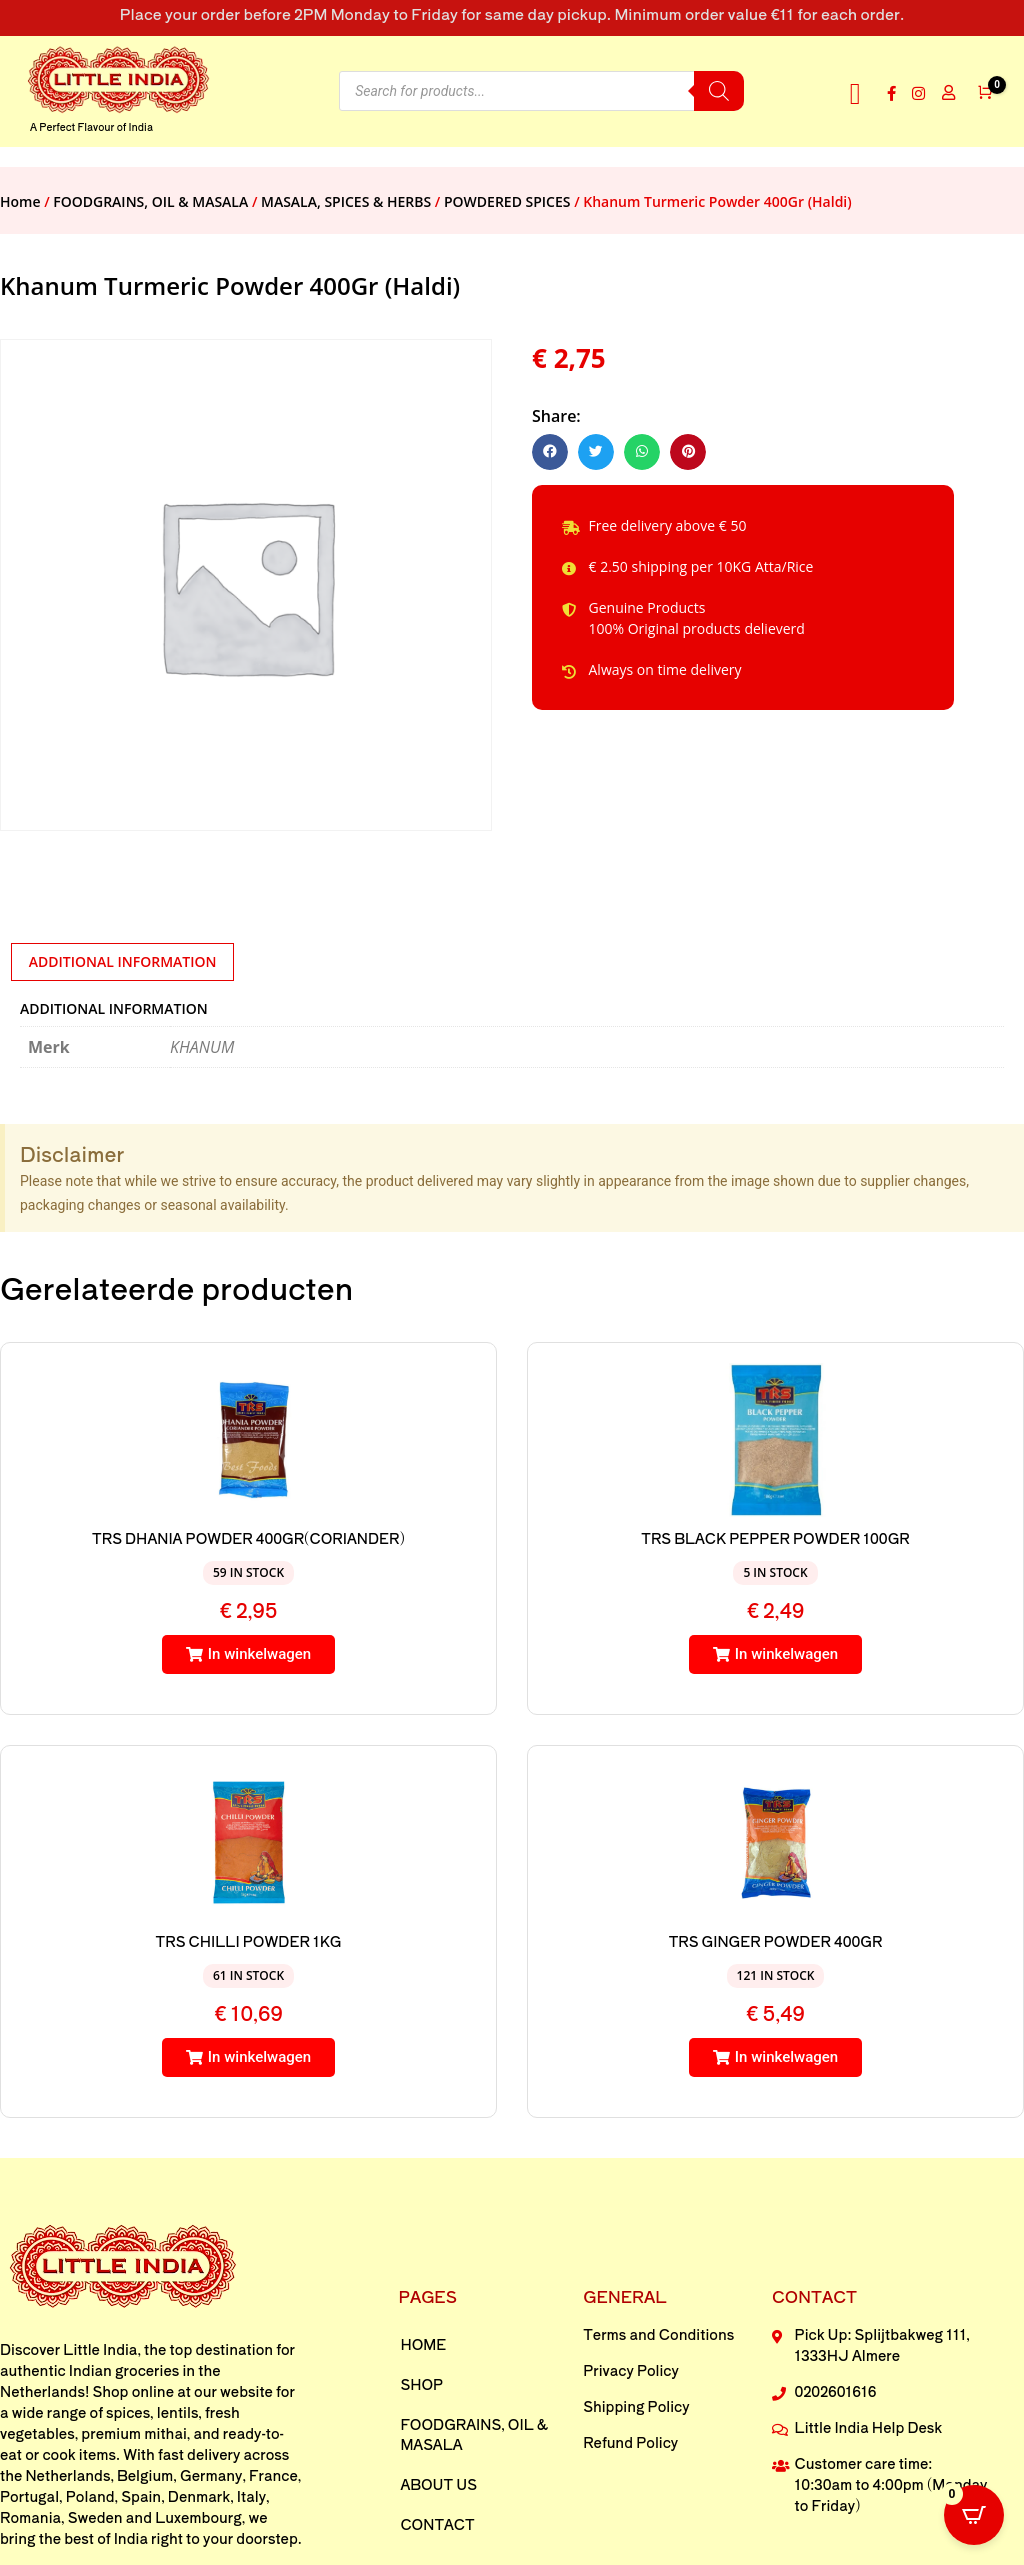 The height and width of the screenshot is (2565, 1024). Describe the element at coordinates (719, 91) in the screenshot. I see `[Search]` at that location.